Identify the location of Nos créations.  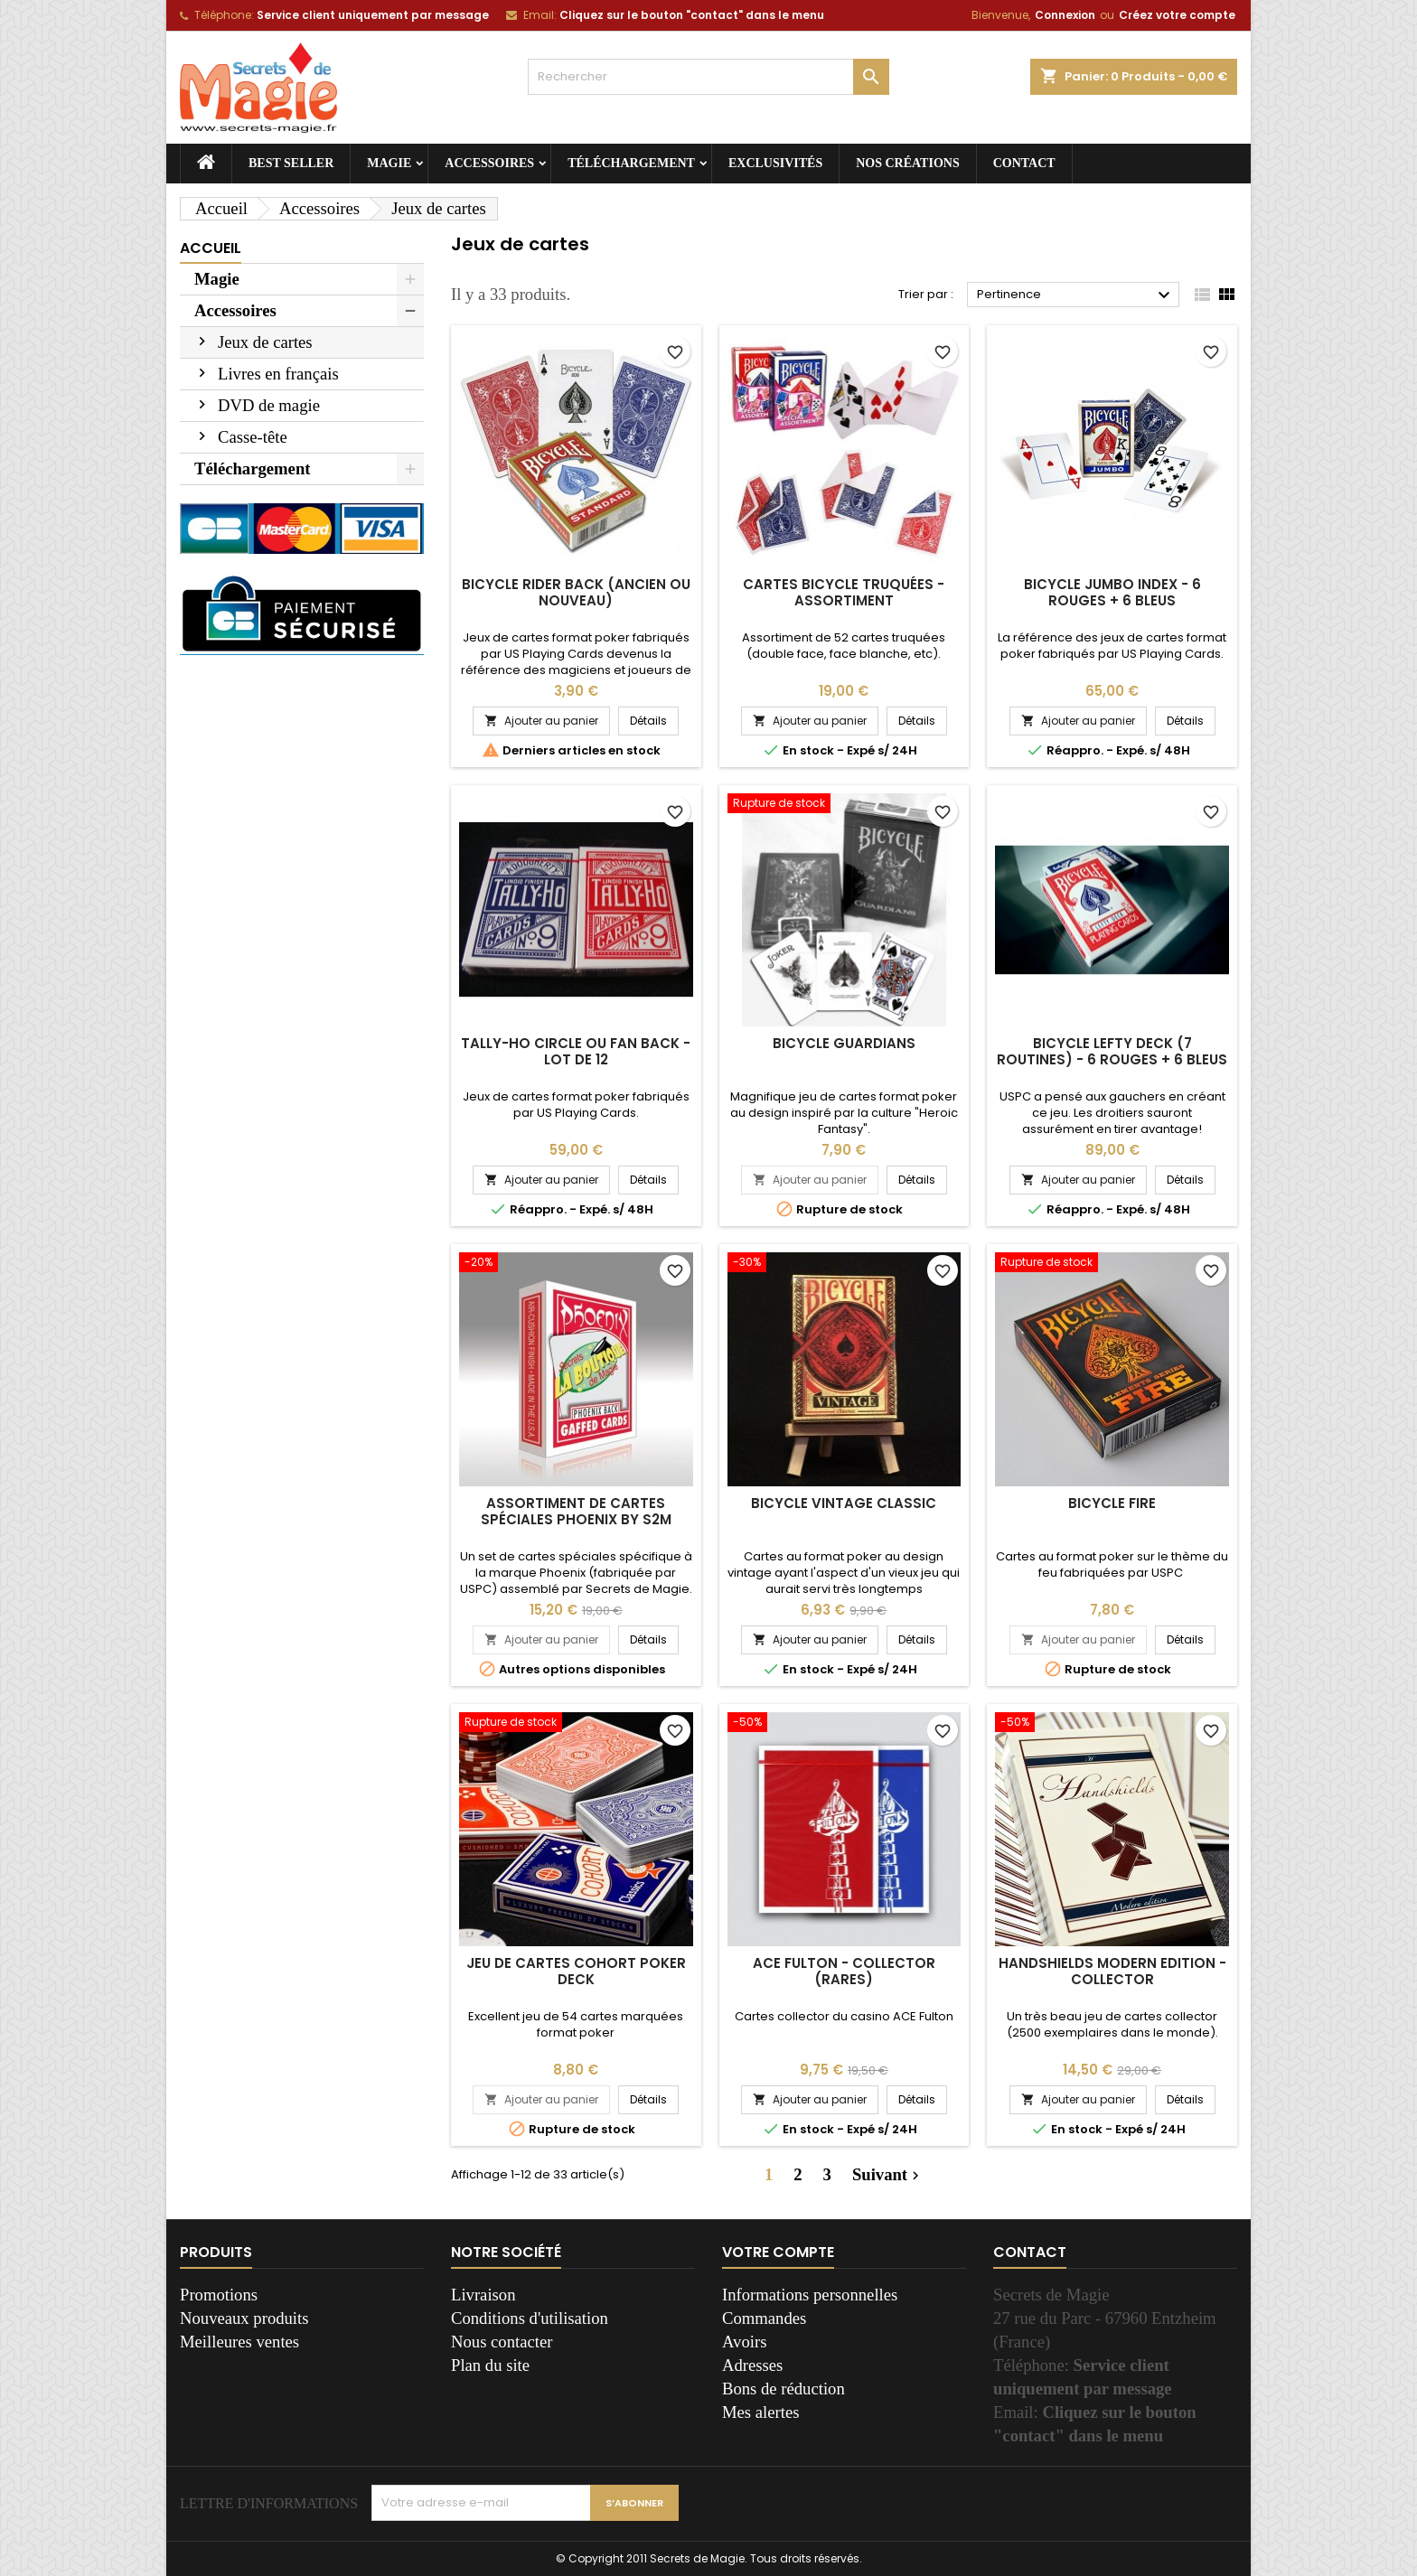
(908, 163).